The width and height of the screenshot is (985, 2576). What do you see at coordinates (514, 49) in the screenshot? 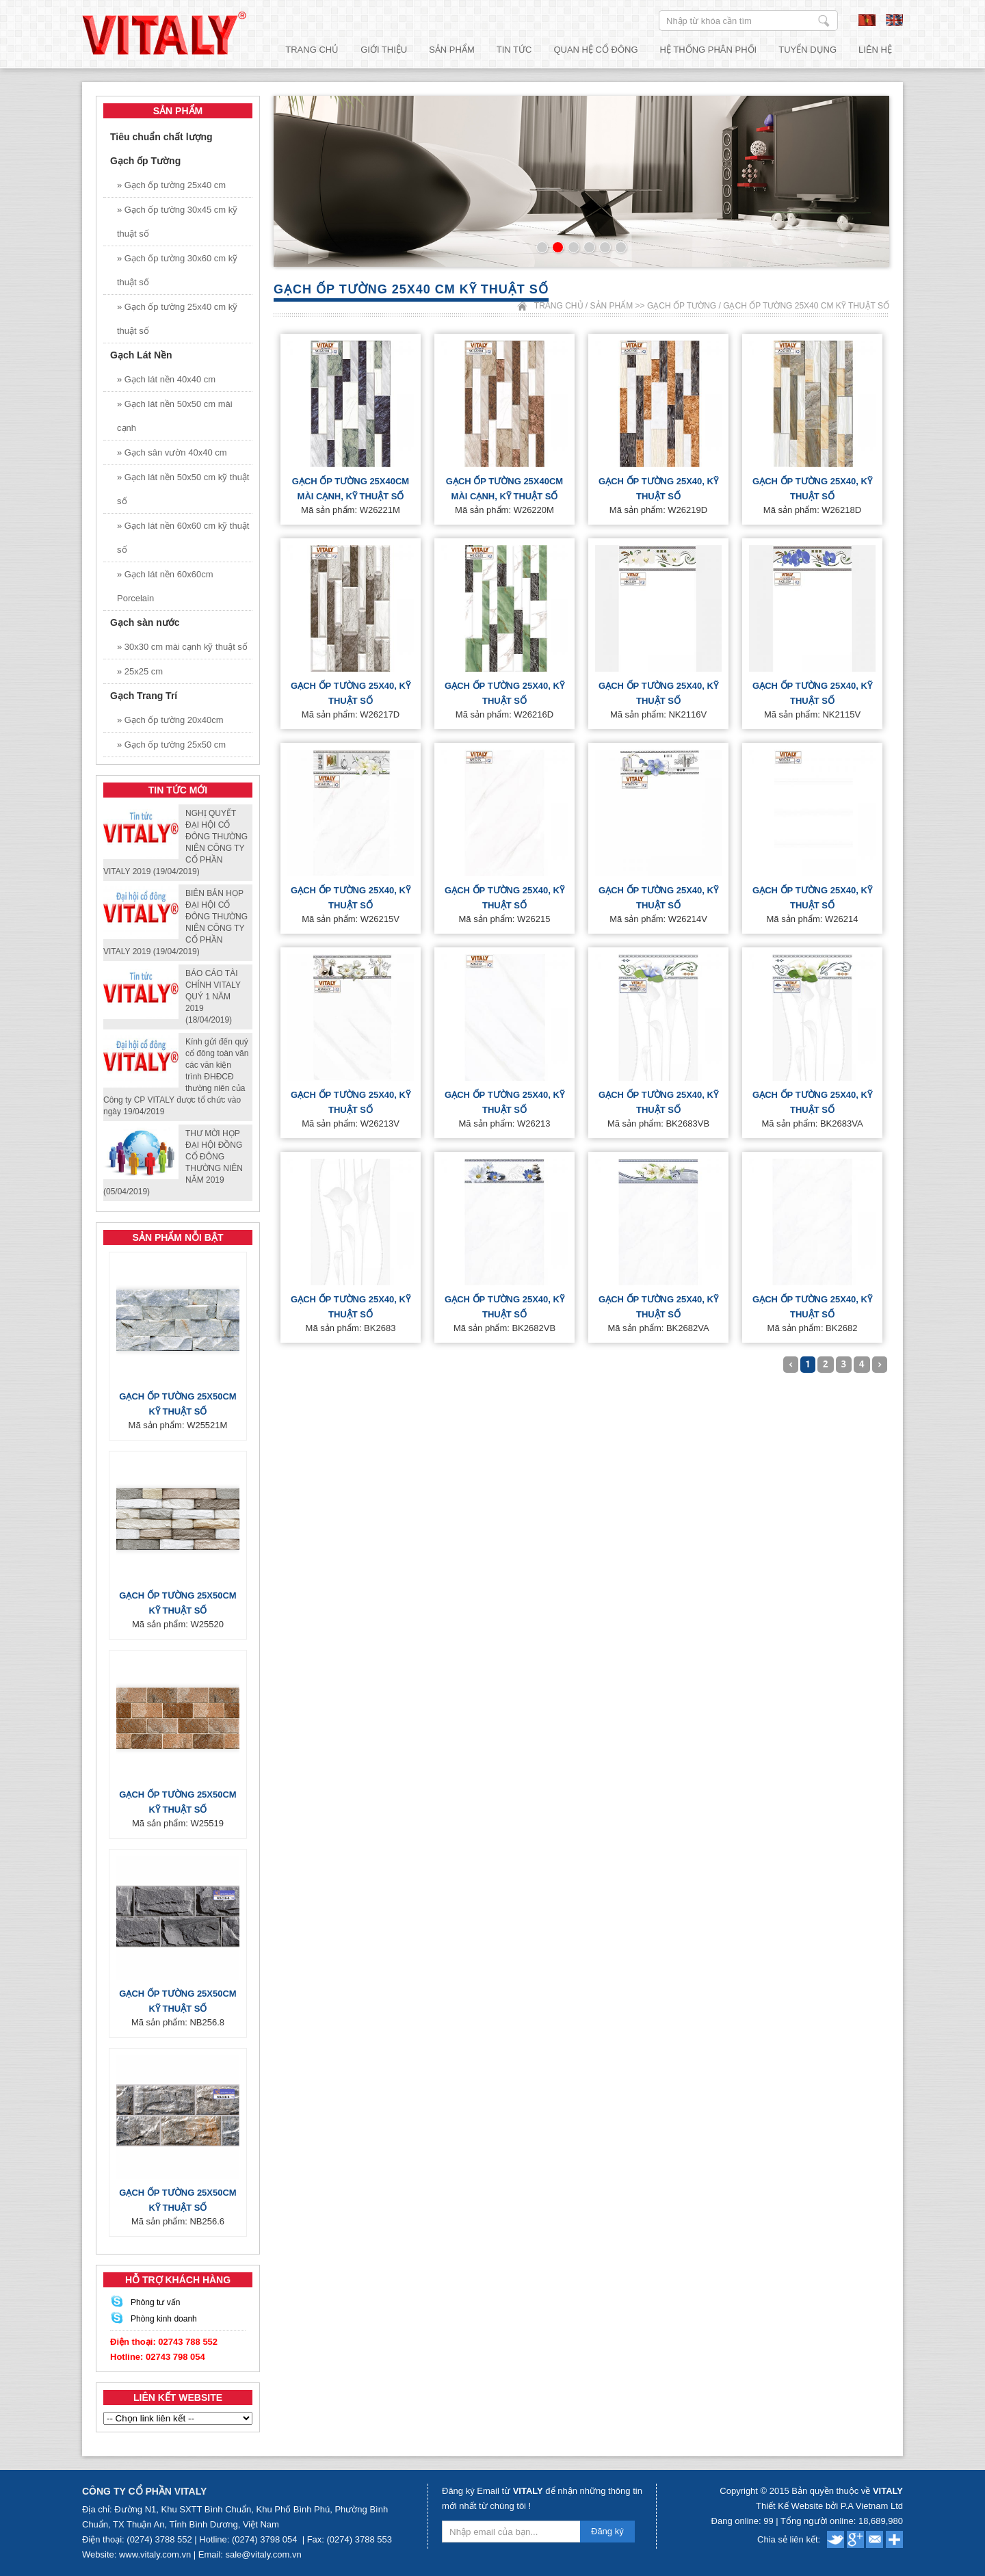
I see `Tin tức` at bounding box center [514, 49].